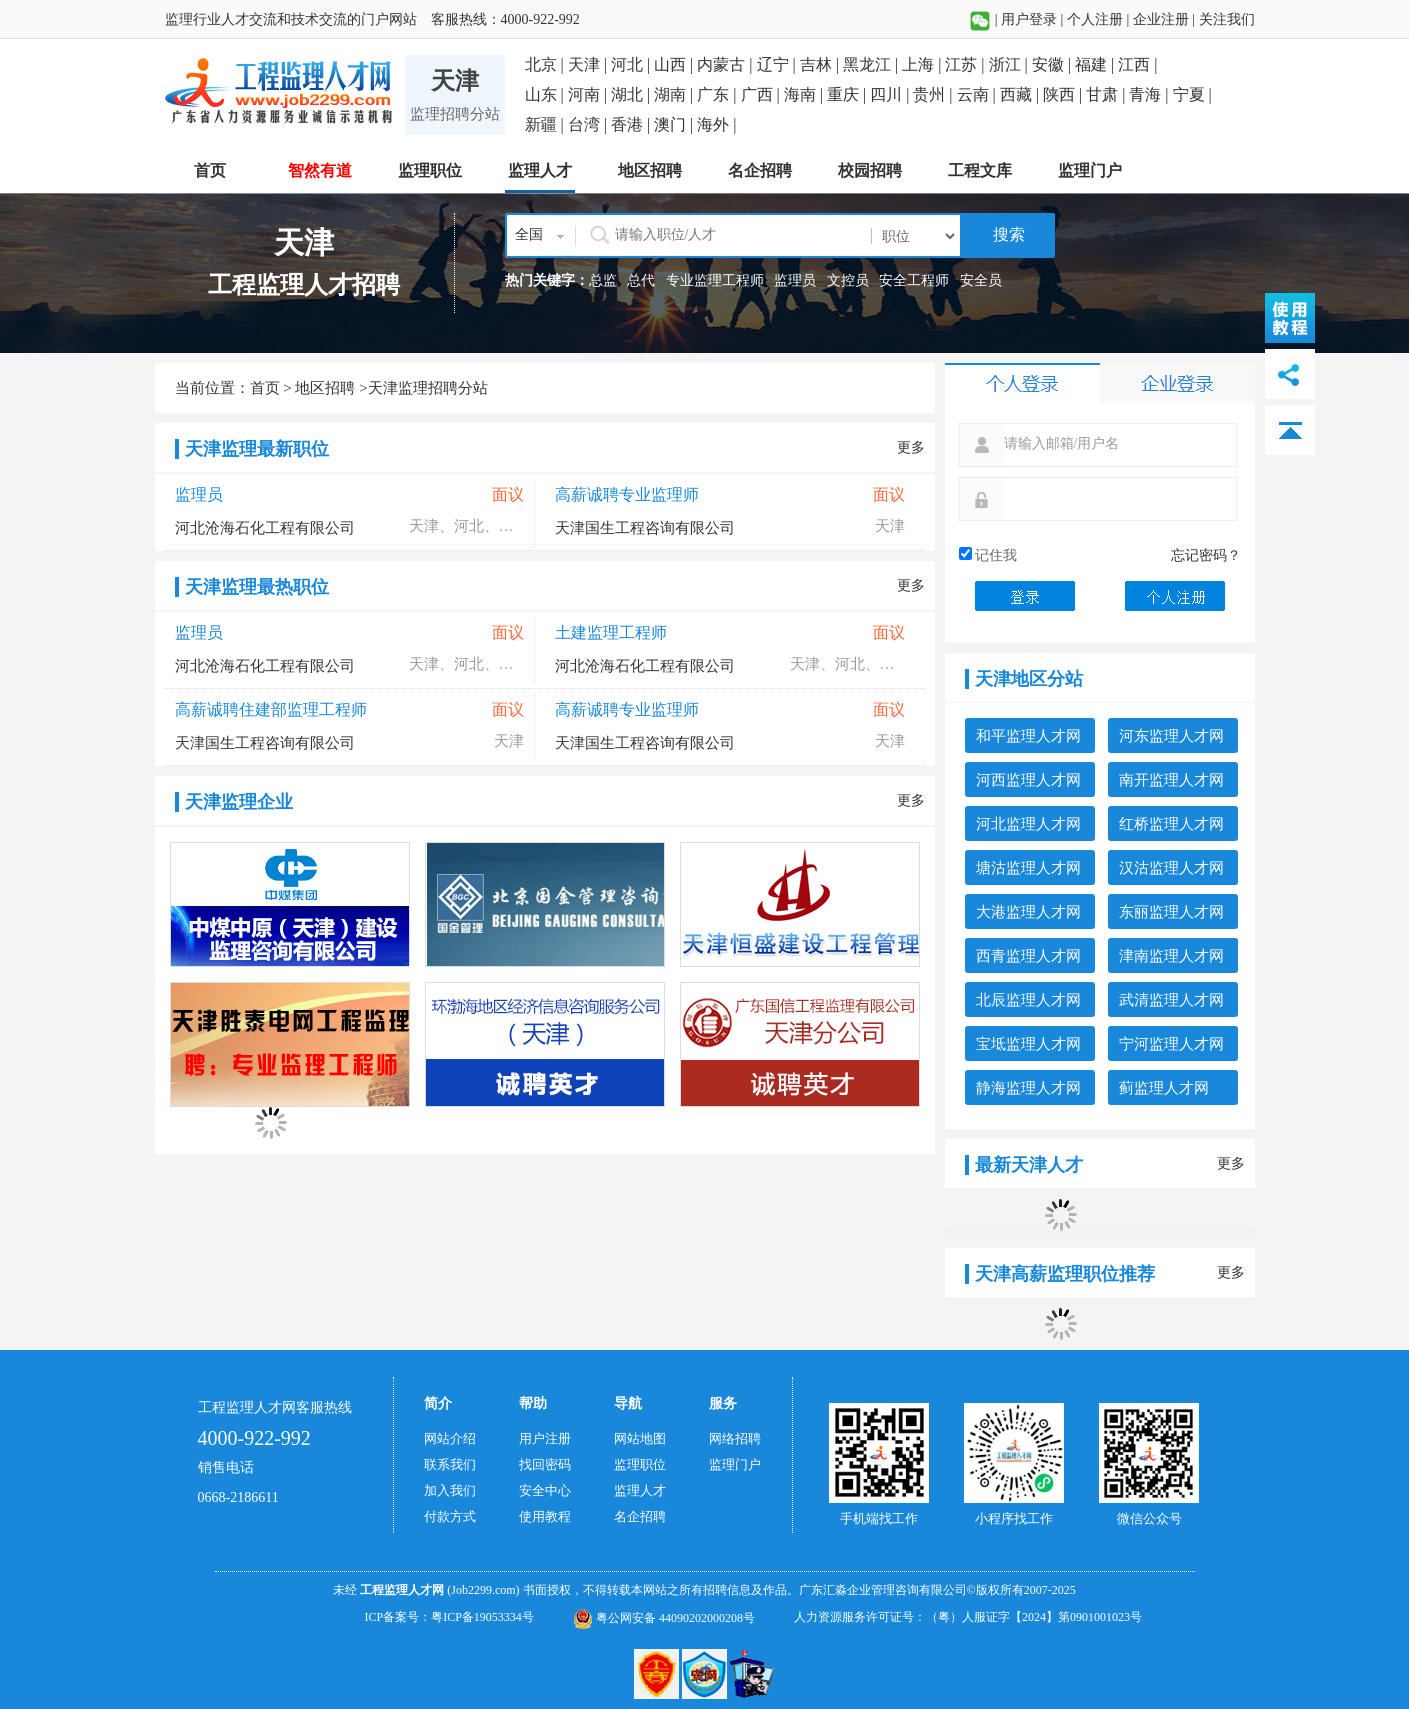 The image size is (1409, 1709). I want to click on 重庆 |, so click(848, 94).